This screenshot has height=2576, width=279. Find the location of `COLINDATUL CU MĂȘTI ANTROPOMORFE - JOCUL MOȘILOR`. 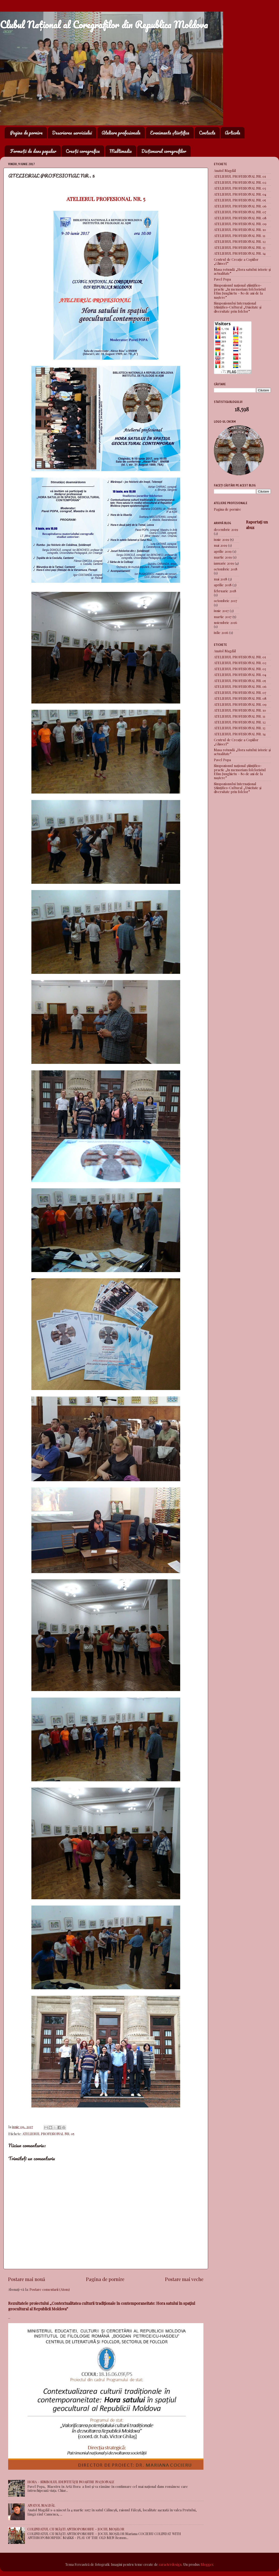

COLINDATUL CU MĂȘTI ANTROPOMORFE - JOCUL MOȘILOR is located at coordinates (75, 2529).